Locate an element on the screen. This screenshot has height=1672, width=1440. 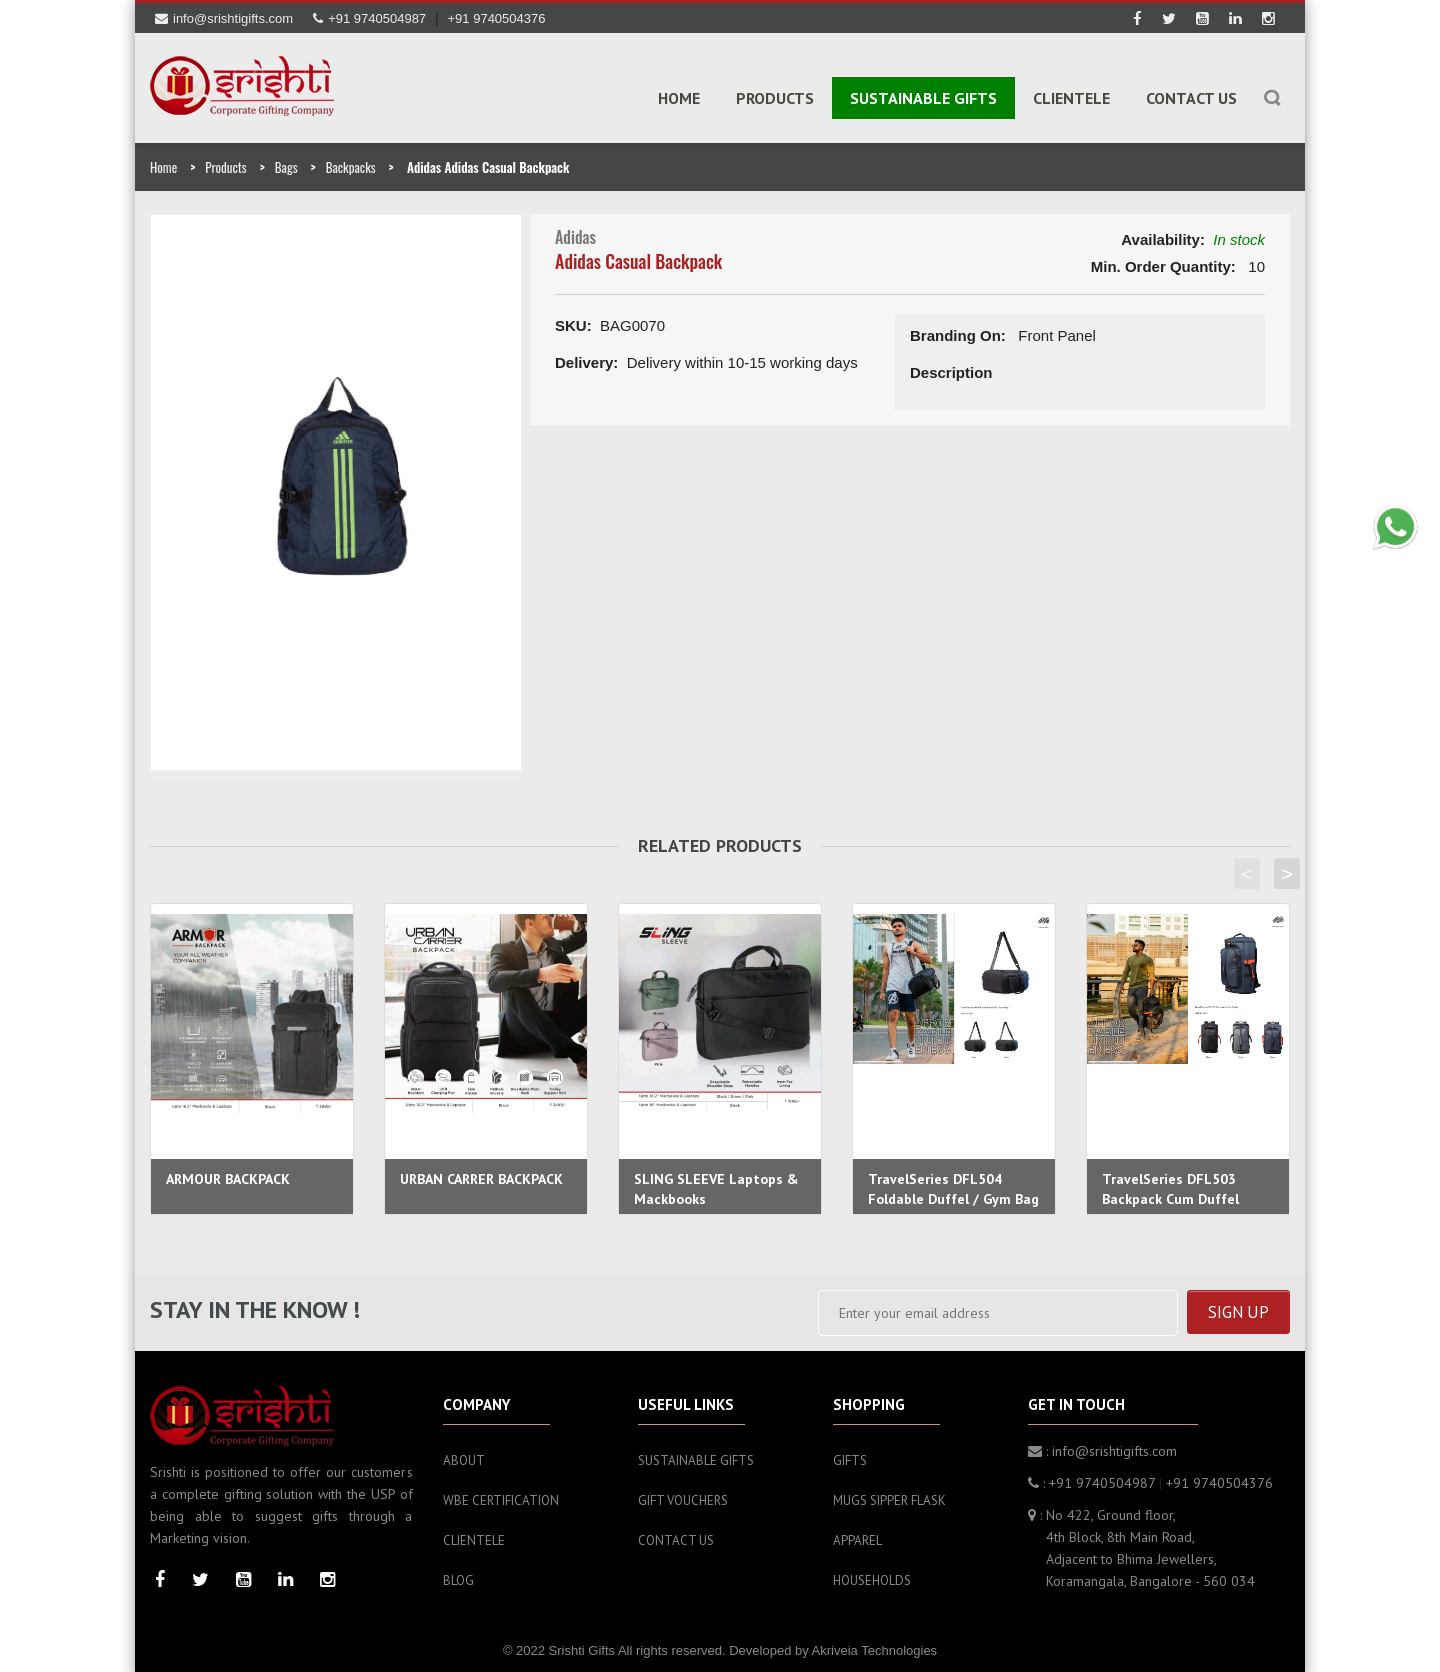
Akriveia Technologies is located at coordinates (875, 1642).